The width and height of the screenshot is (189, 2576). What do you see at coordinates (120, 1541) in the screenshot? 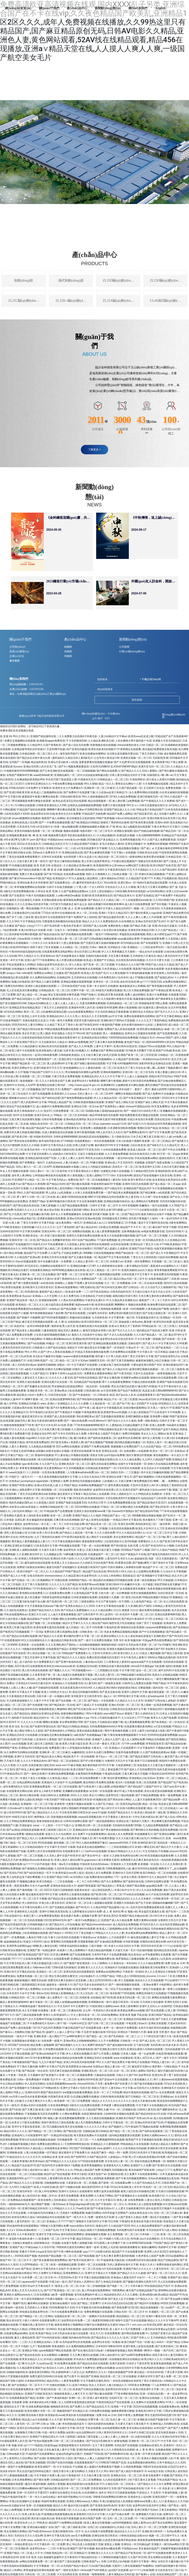
I see `少妇荡乳情欲办公室456视频` at bounding box center [120, 1541].